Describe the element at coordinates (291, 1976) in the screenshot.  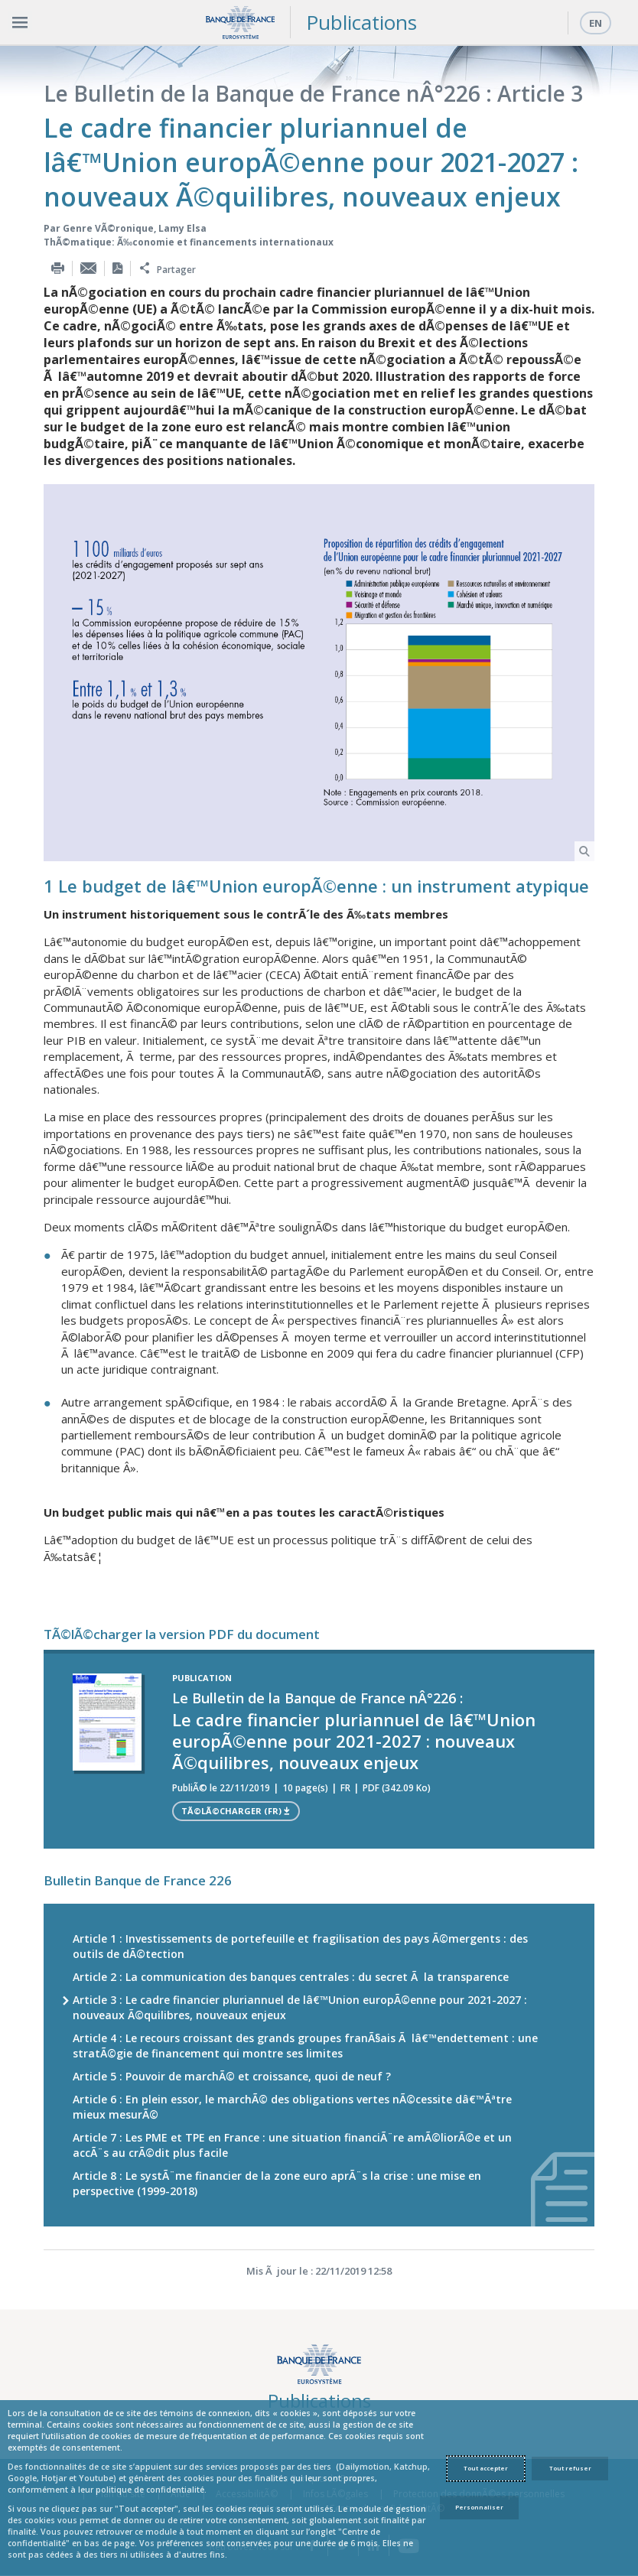
I see `Article 2 : La communication des banques centrales : du secret Ã la transparence` at that location.